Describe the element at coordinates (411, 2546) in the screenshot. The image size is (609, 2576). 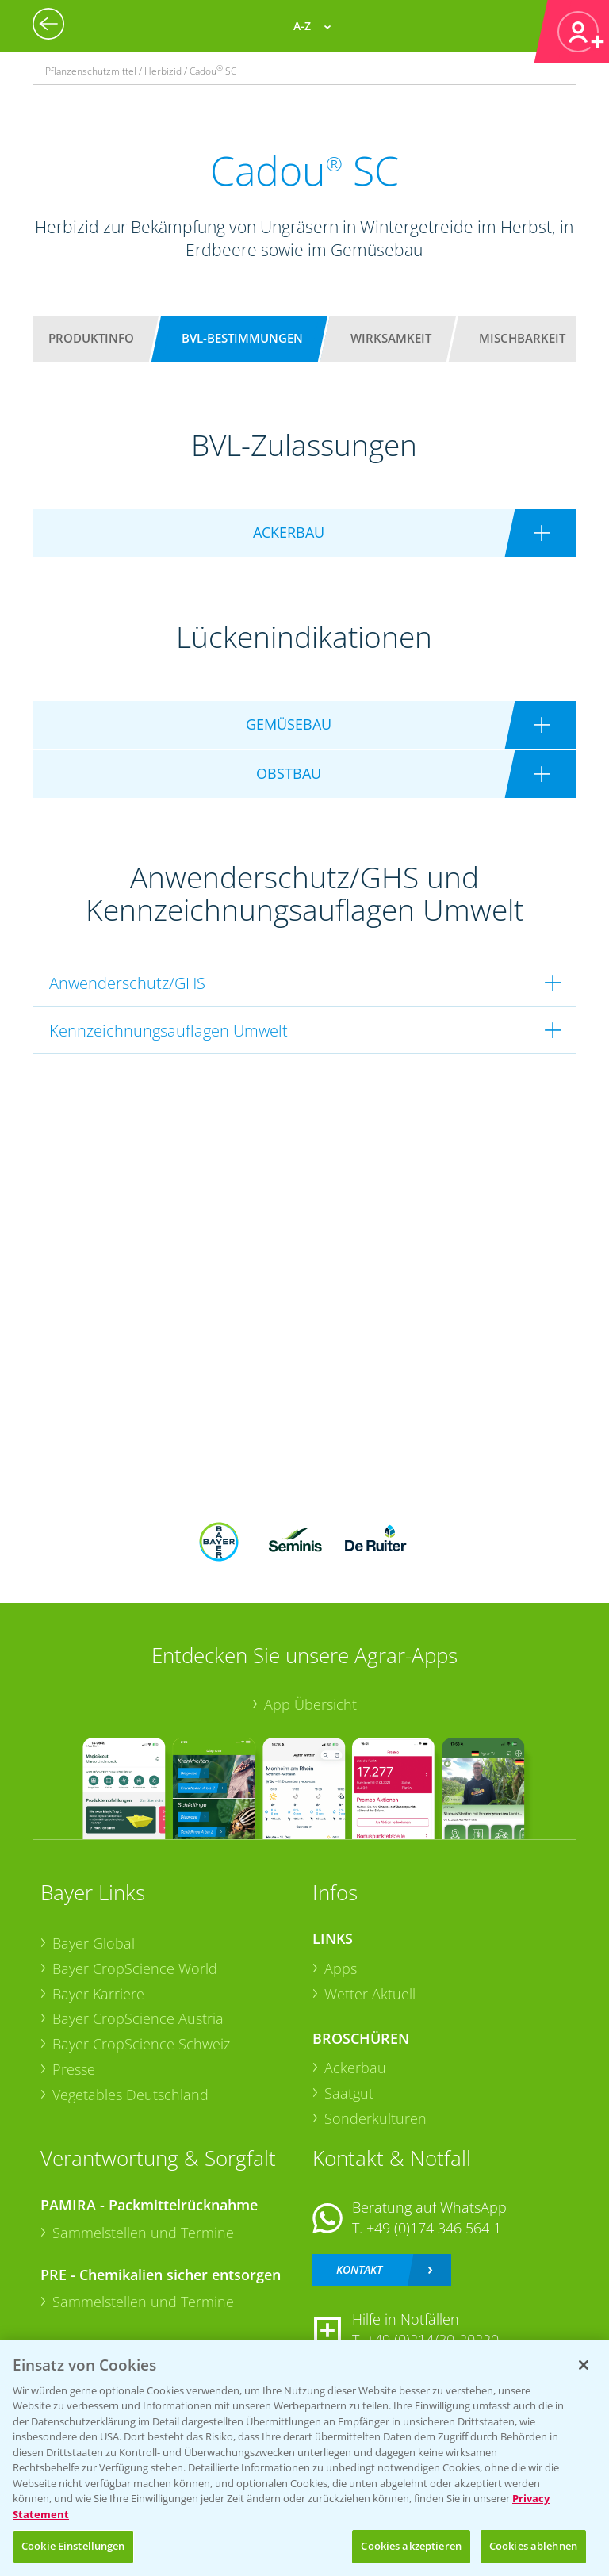
I see `Cookies akzeptieren` at that location.